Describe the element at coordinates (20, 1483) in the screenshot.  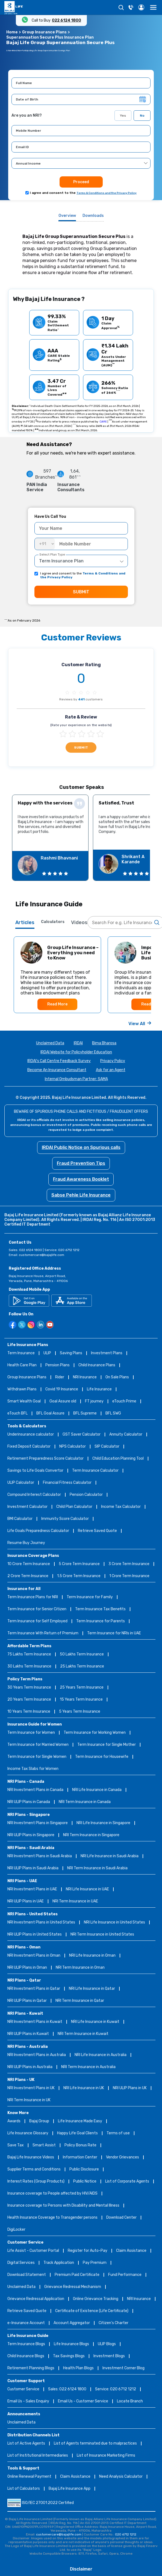
I see `ULIP Calculator` at that location.